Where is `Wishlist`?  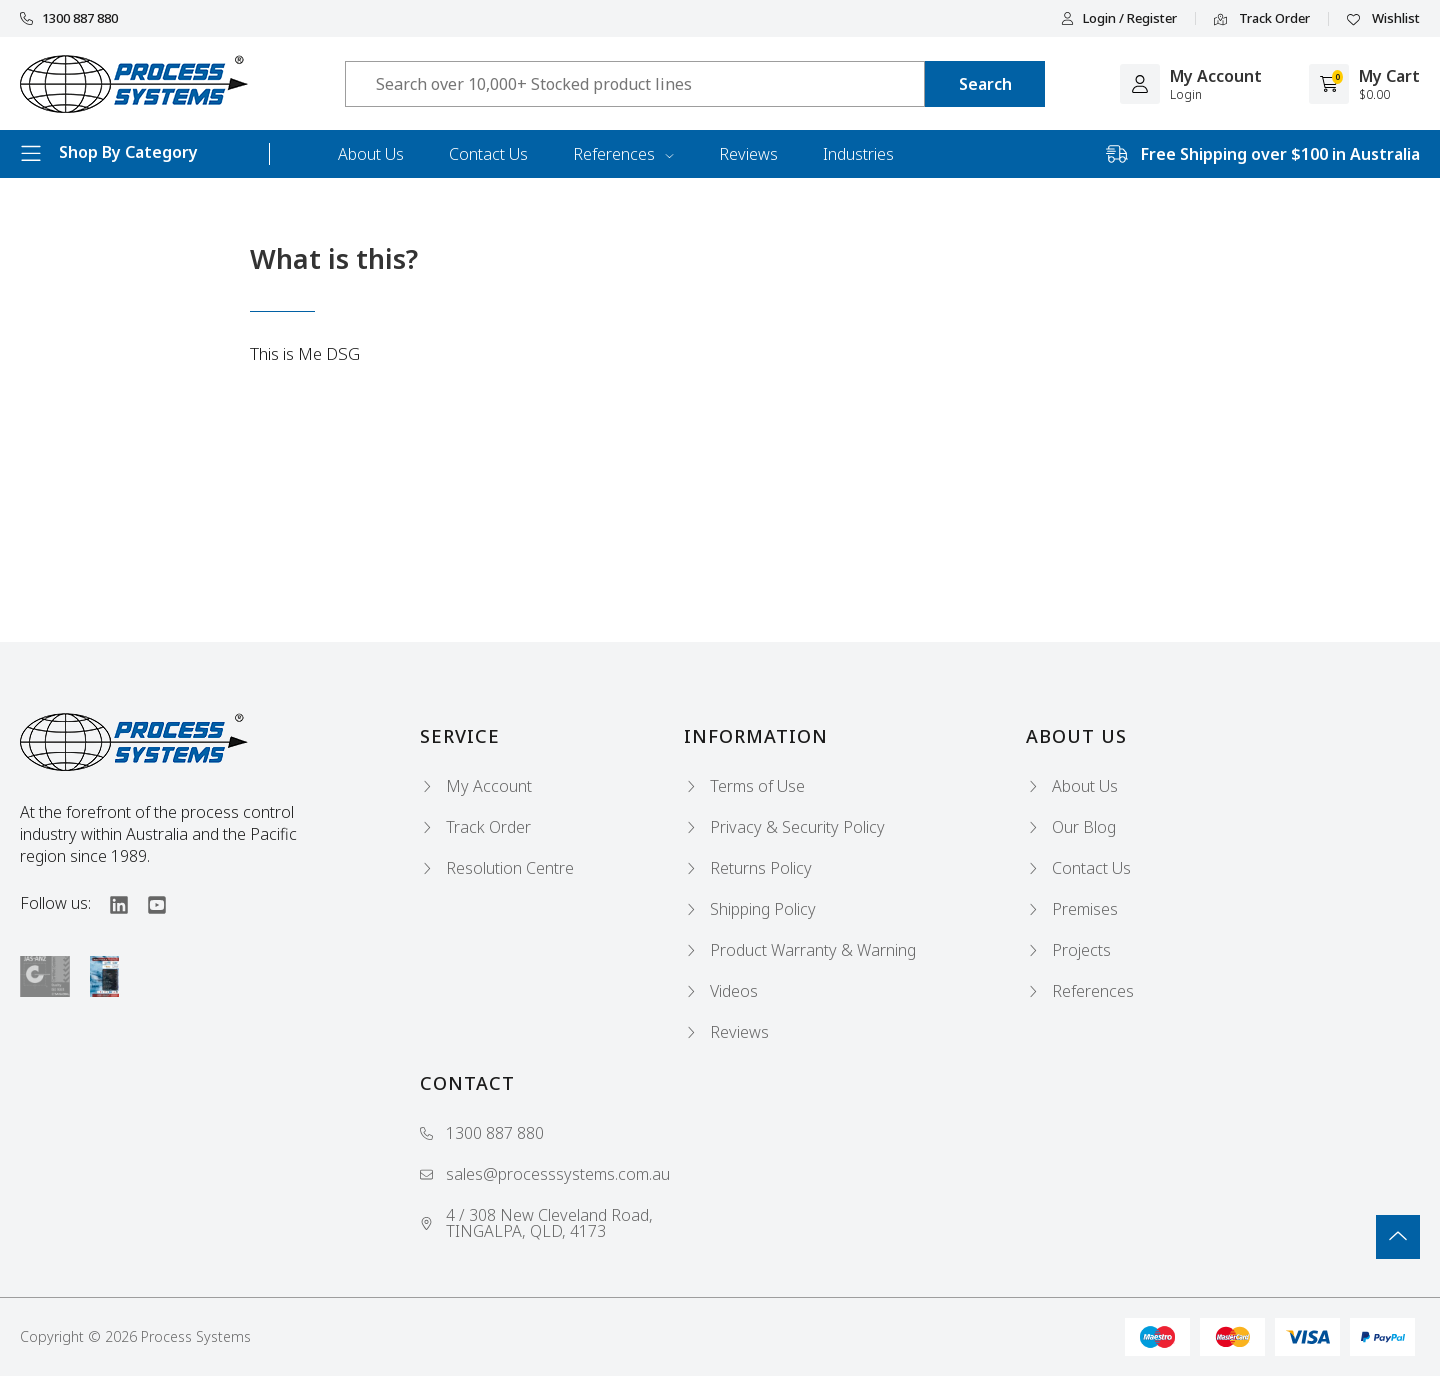
Wishlist is located at coordinates (1383, 19).